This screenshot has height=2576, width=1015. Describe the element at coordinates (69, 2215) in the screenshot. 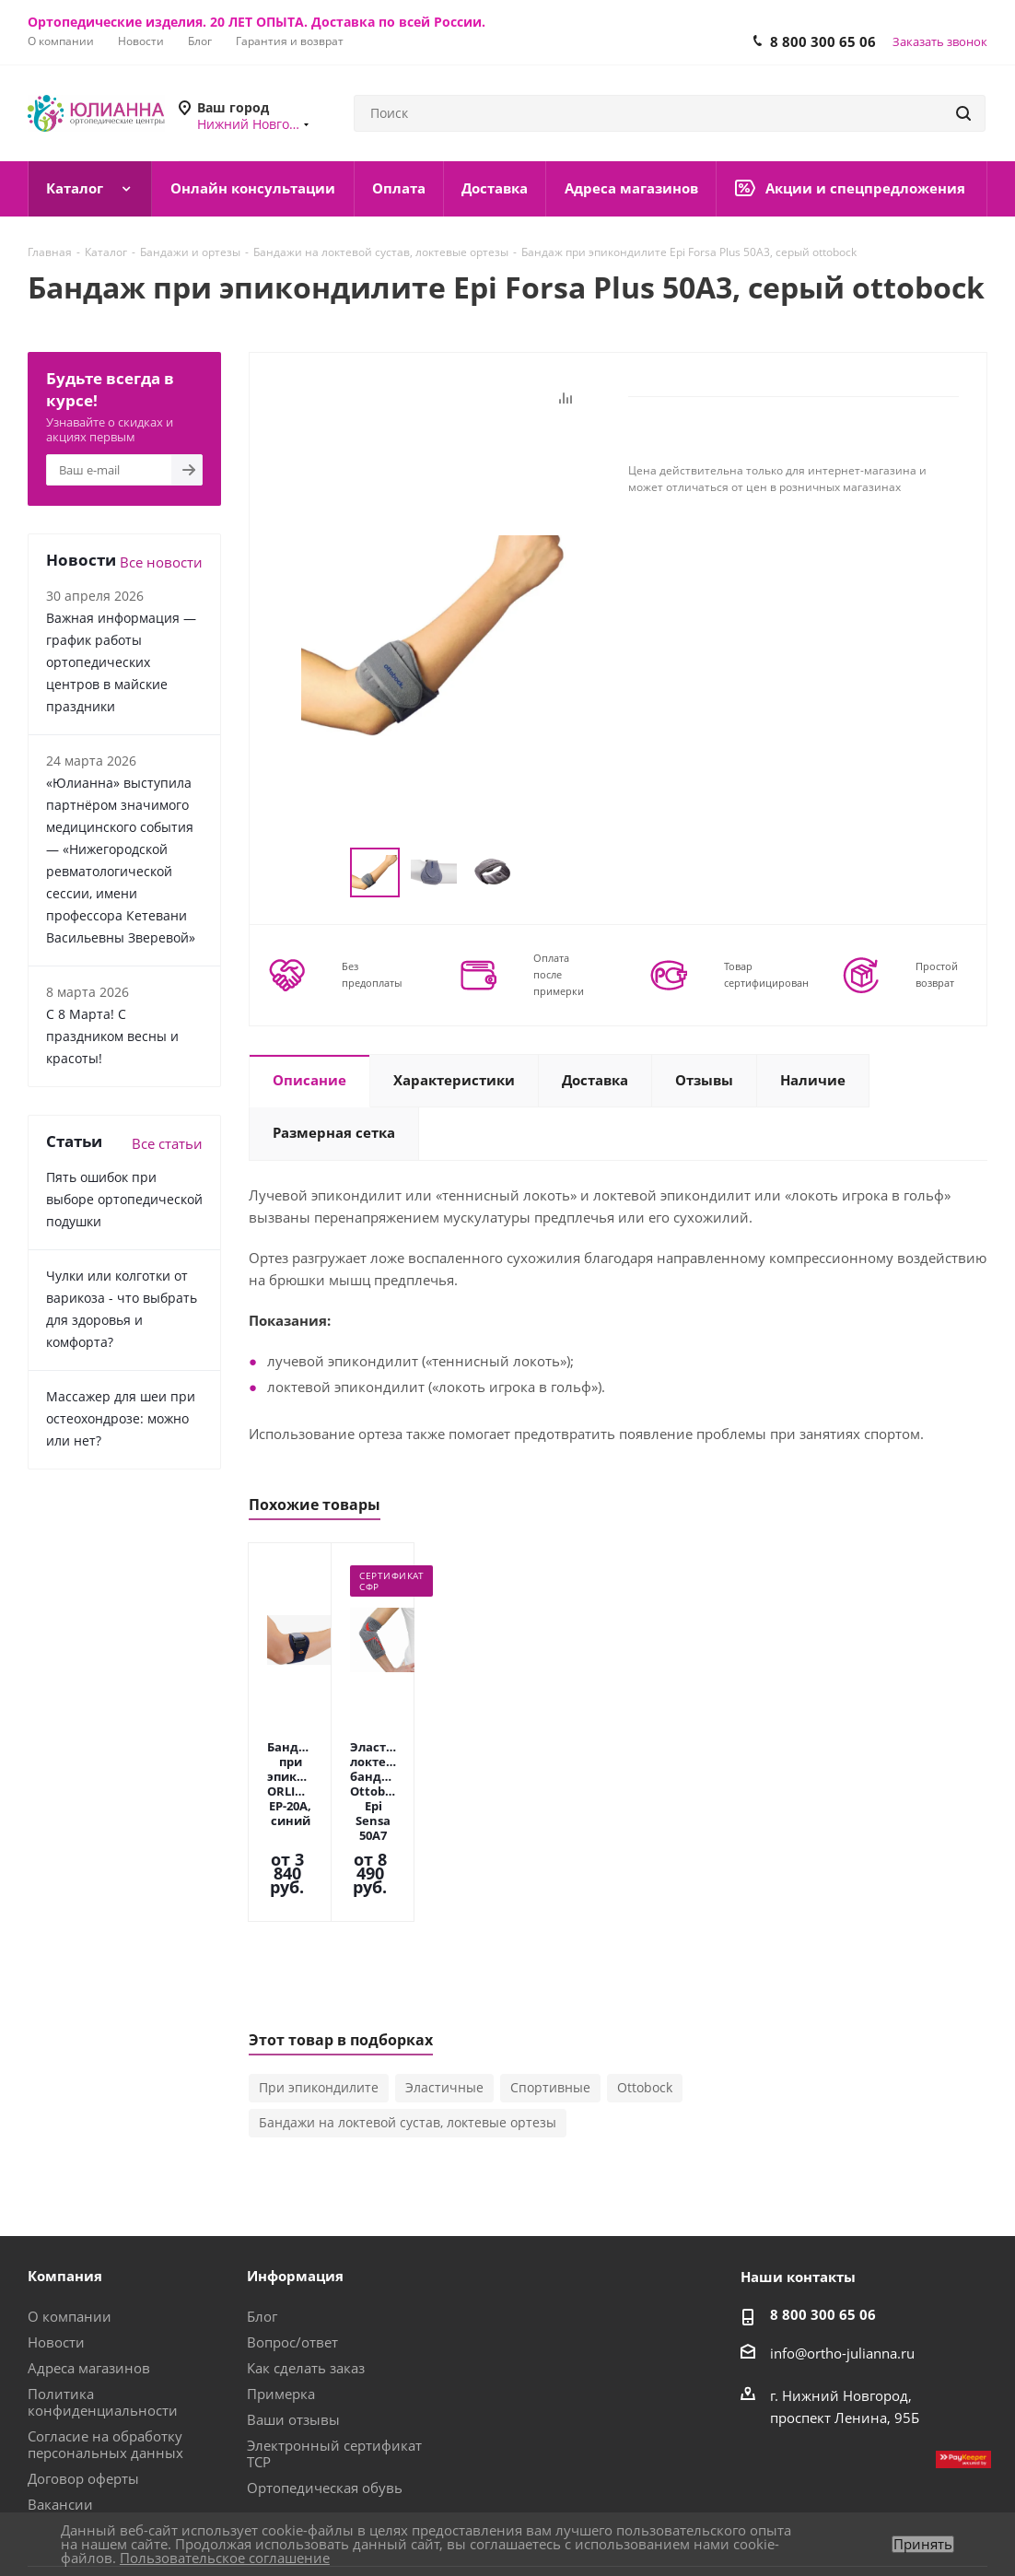

I see `О компании` at that location.